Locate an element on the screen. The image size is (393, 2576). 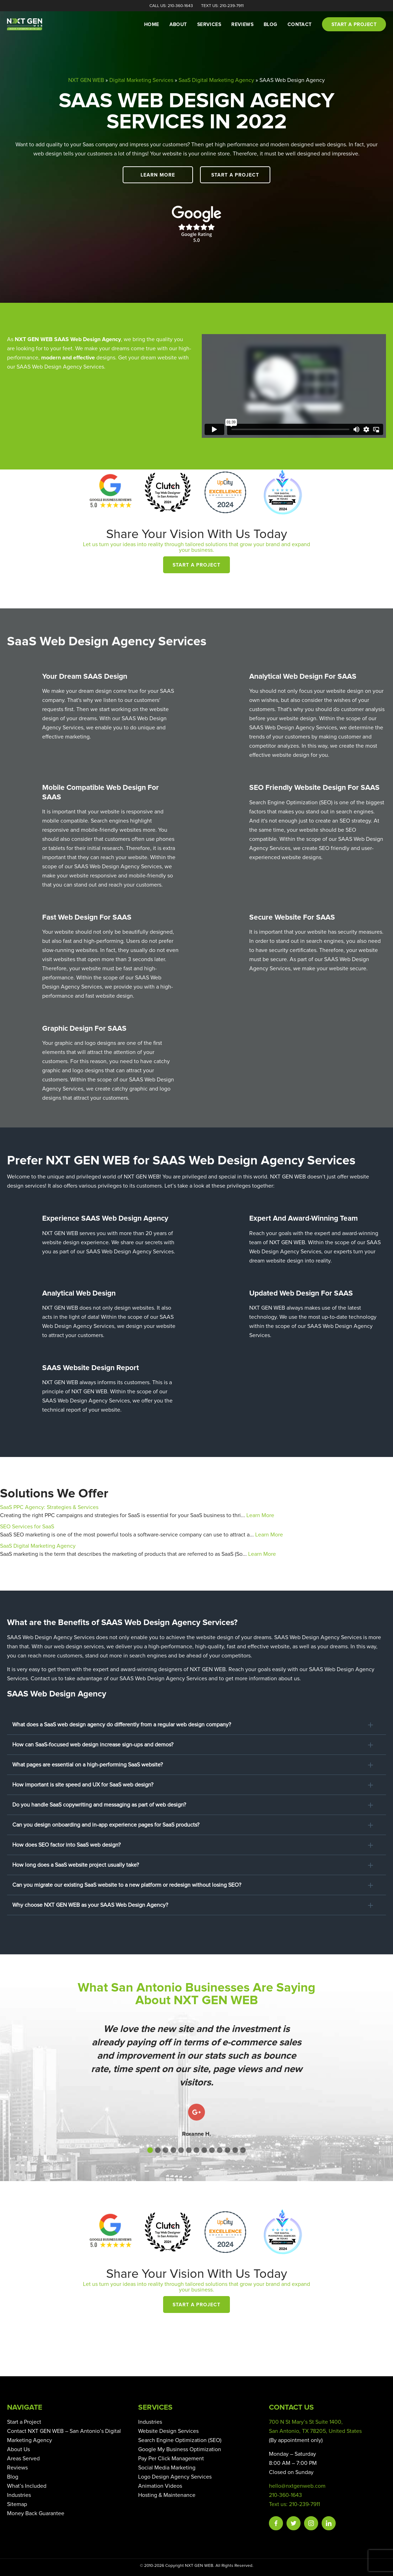
Industries is located at coordinates (19, 2495).